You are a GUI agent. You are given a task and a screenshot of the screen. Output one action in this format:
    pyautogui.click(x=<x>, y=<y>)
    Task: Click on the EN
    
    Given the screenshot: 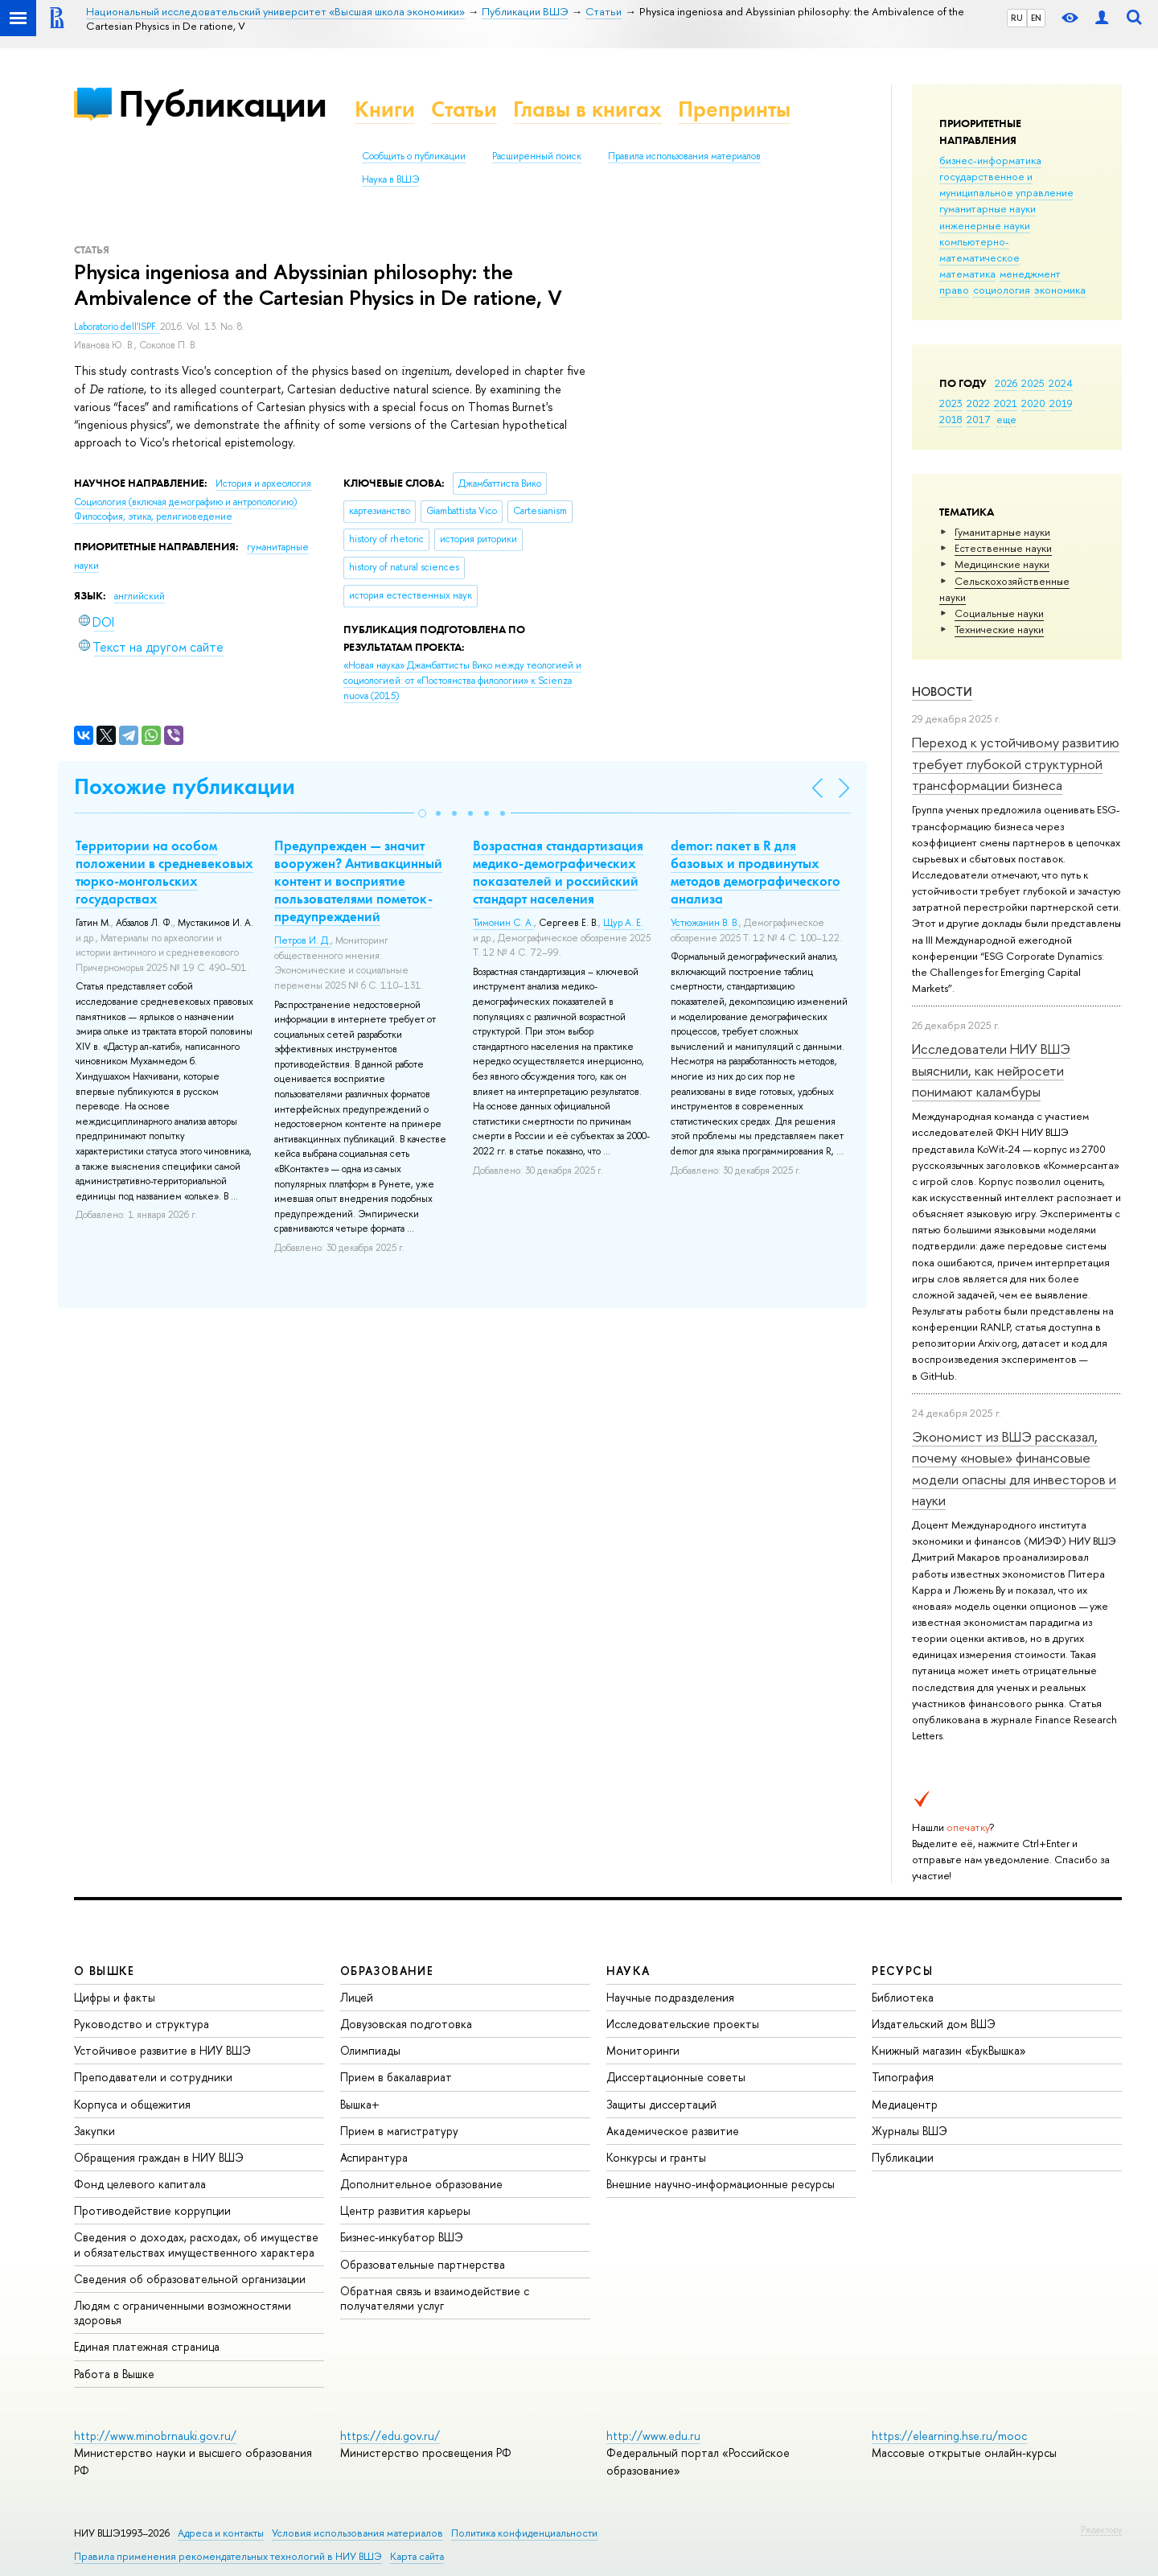 What is the action you would take?
    pyautogui.click(x=1036, y=17)
    